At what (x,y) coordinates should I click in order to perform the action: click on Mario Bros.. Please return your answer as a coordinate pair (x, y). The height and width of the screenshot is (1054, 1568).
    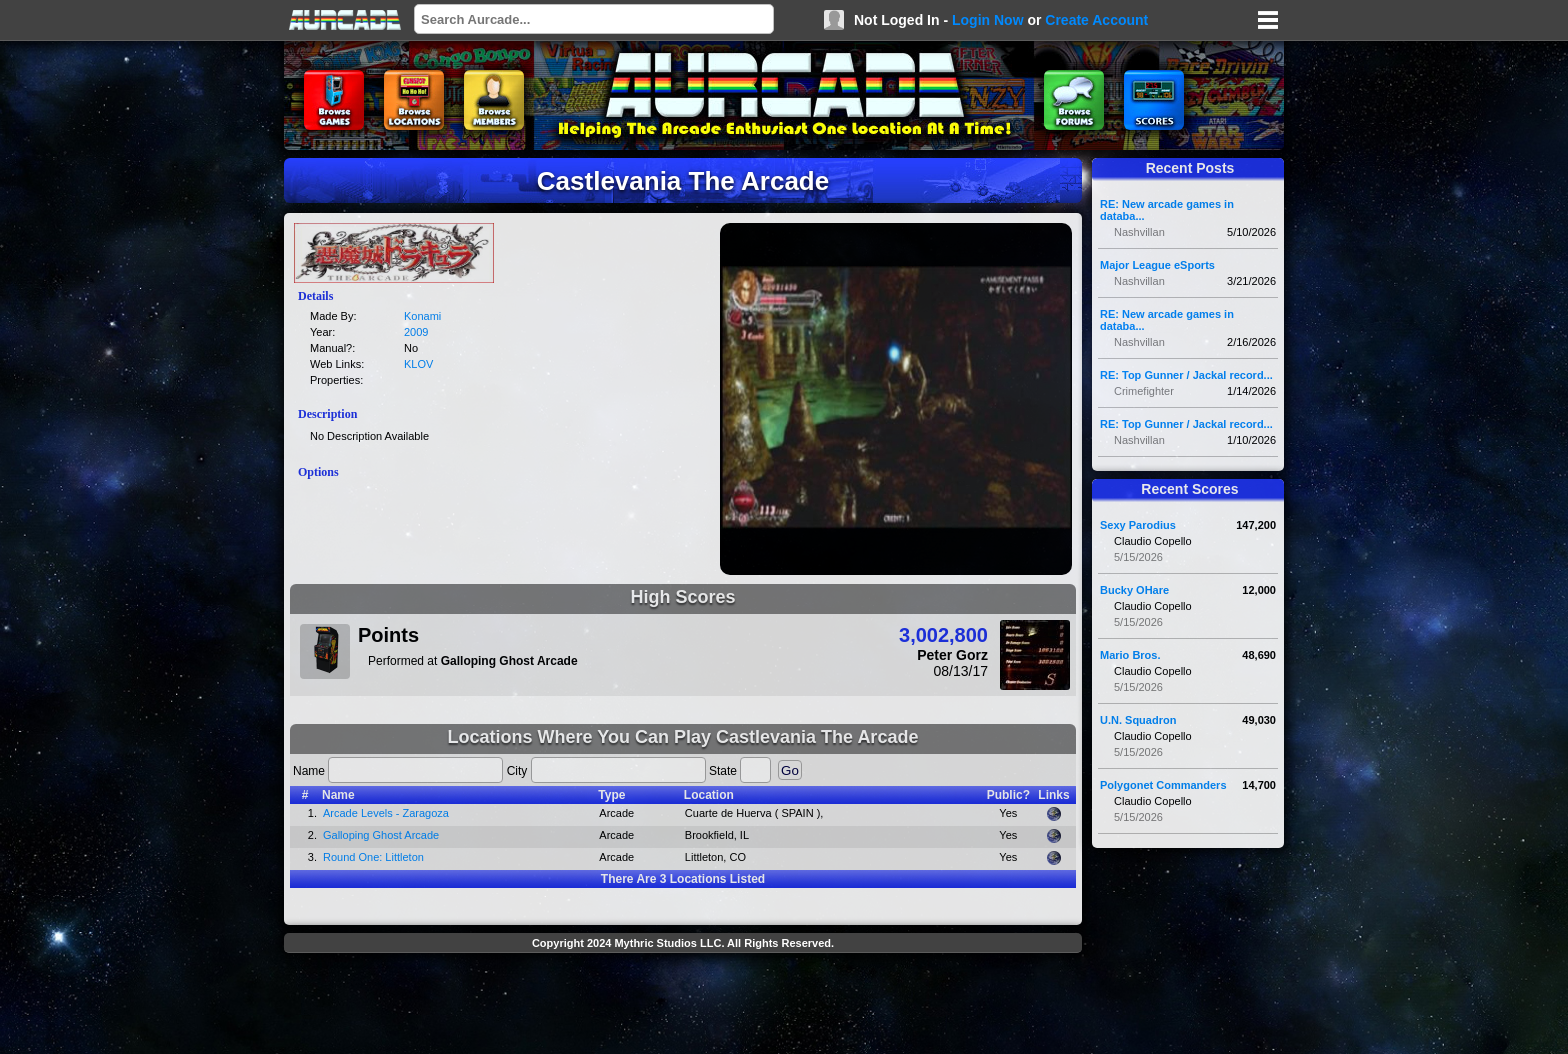
    Looking at the image, I should click on (1130, 655).